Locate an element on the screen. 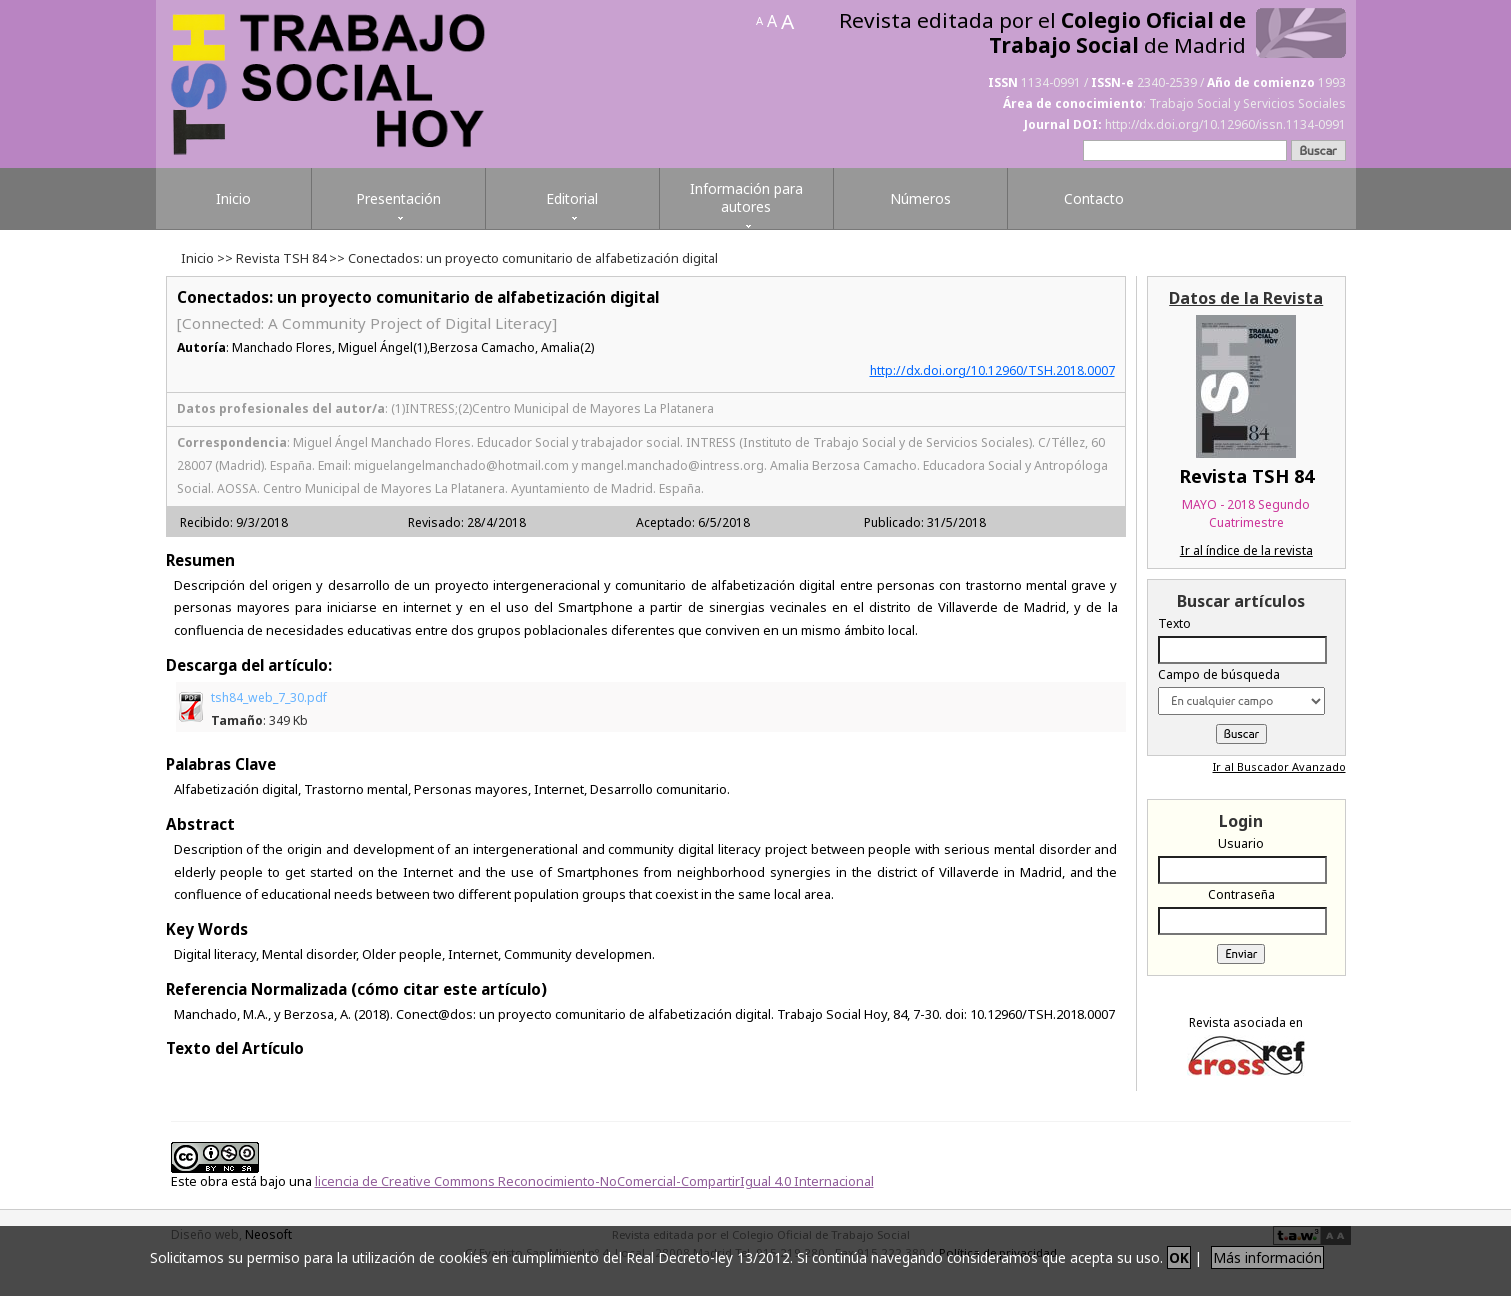  Más información is located at coordinates (1267, 1257).